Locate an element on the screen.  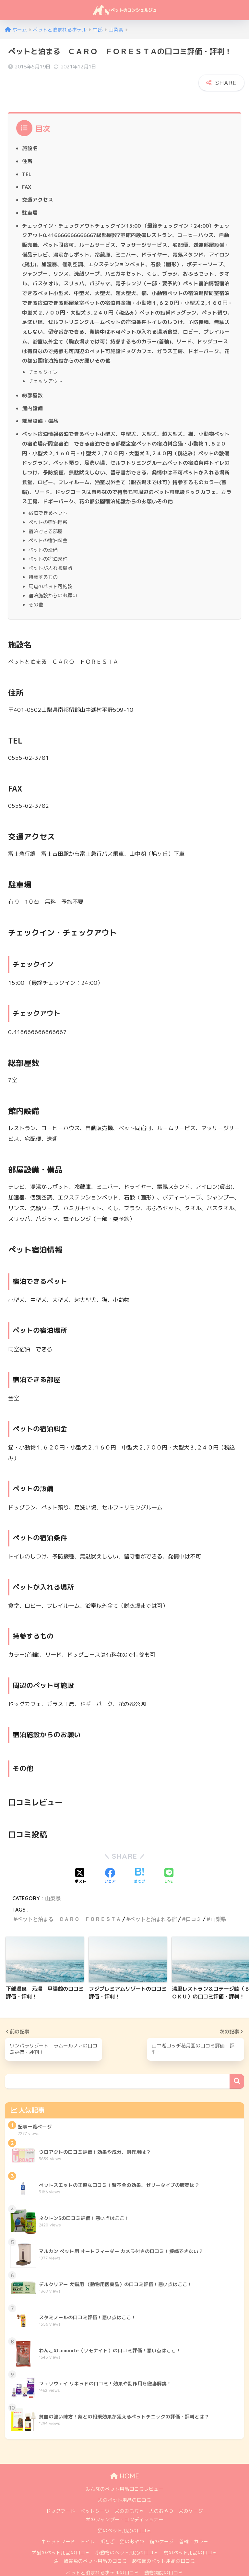
周辺のペット可施設 is located at coordinates (50, 570).